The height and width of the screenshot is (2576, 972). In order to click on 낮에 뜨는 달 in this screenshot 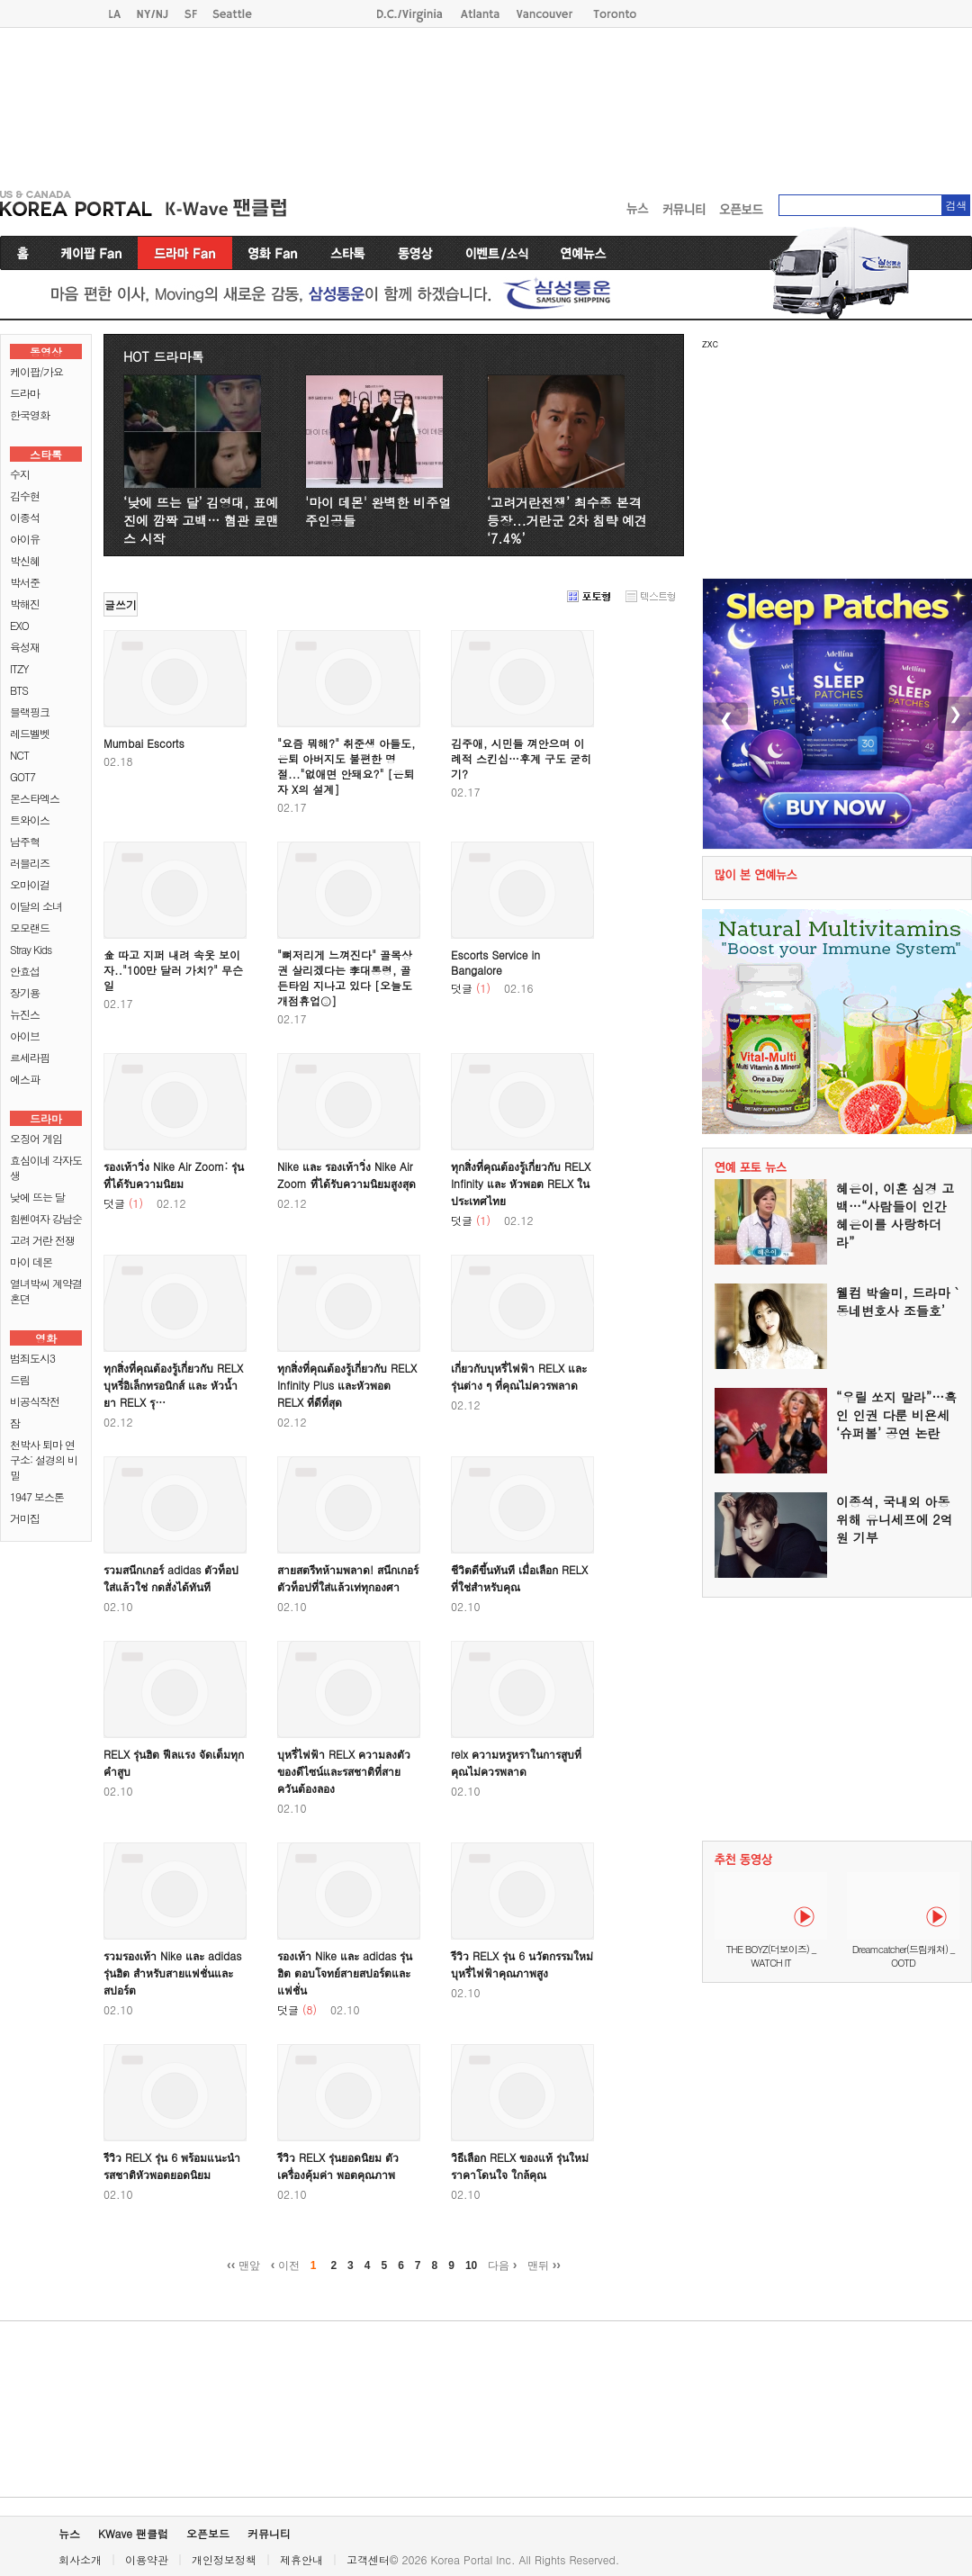, I will do `click(37, 1196)`.